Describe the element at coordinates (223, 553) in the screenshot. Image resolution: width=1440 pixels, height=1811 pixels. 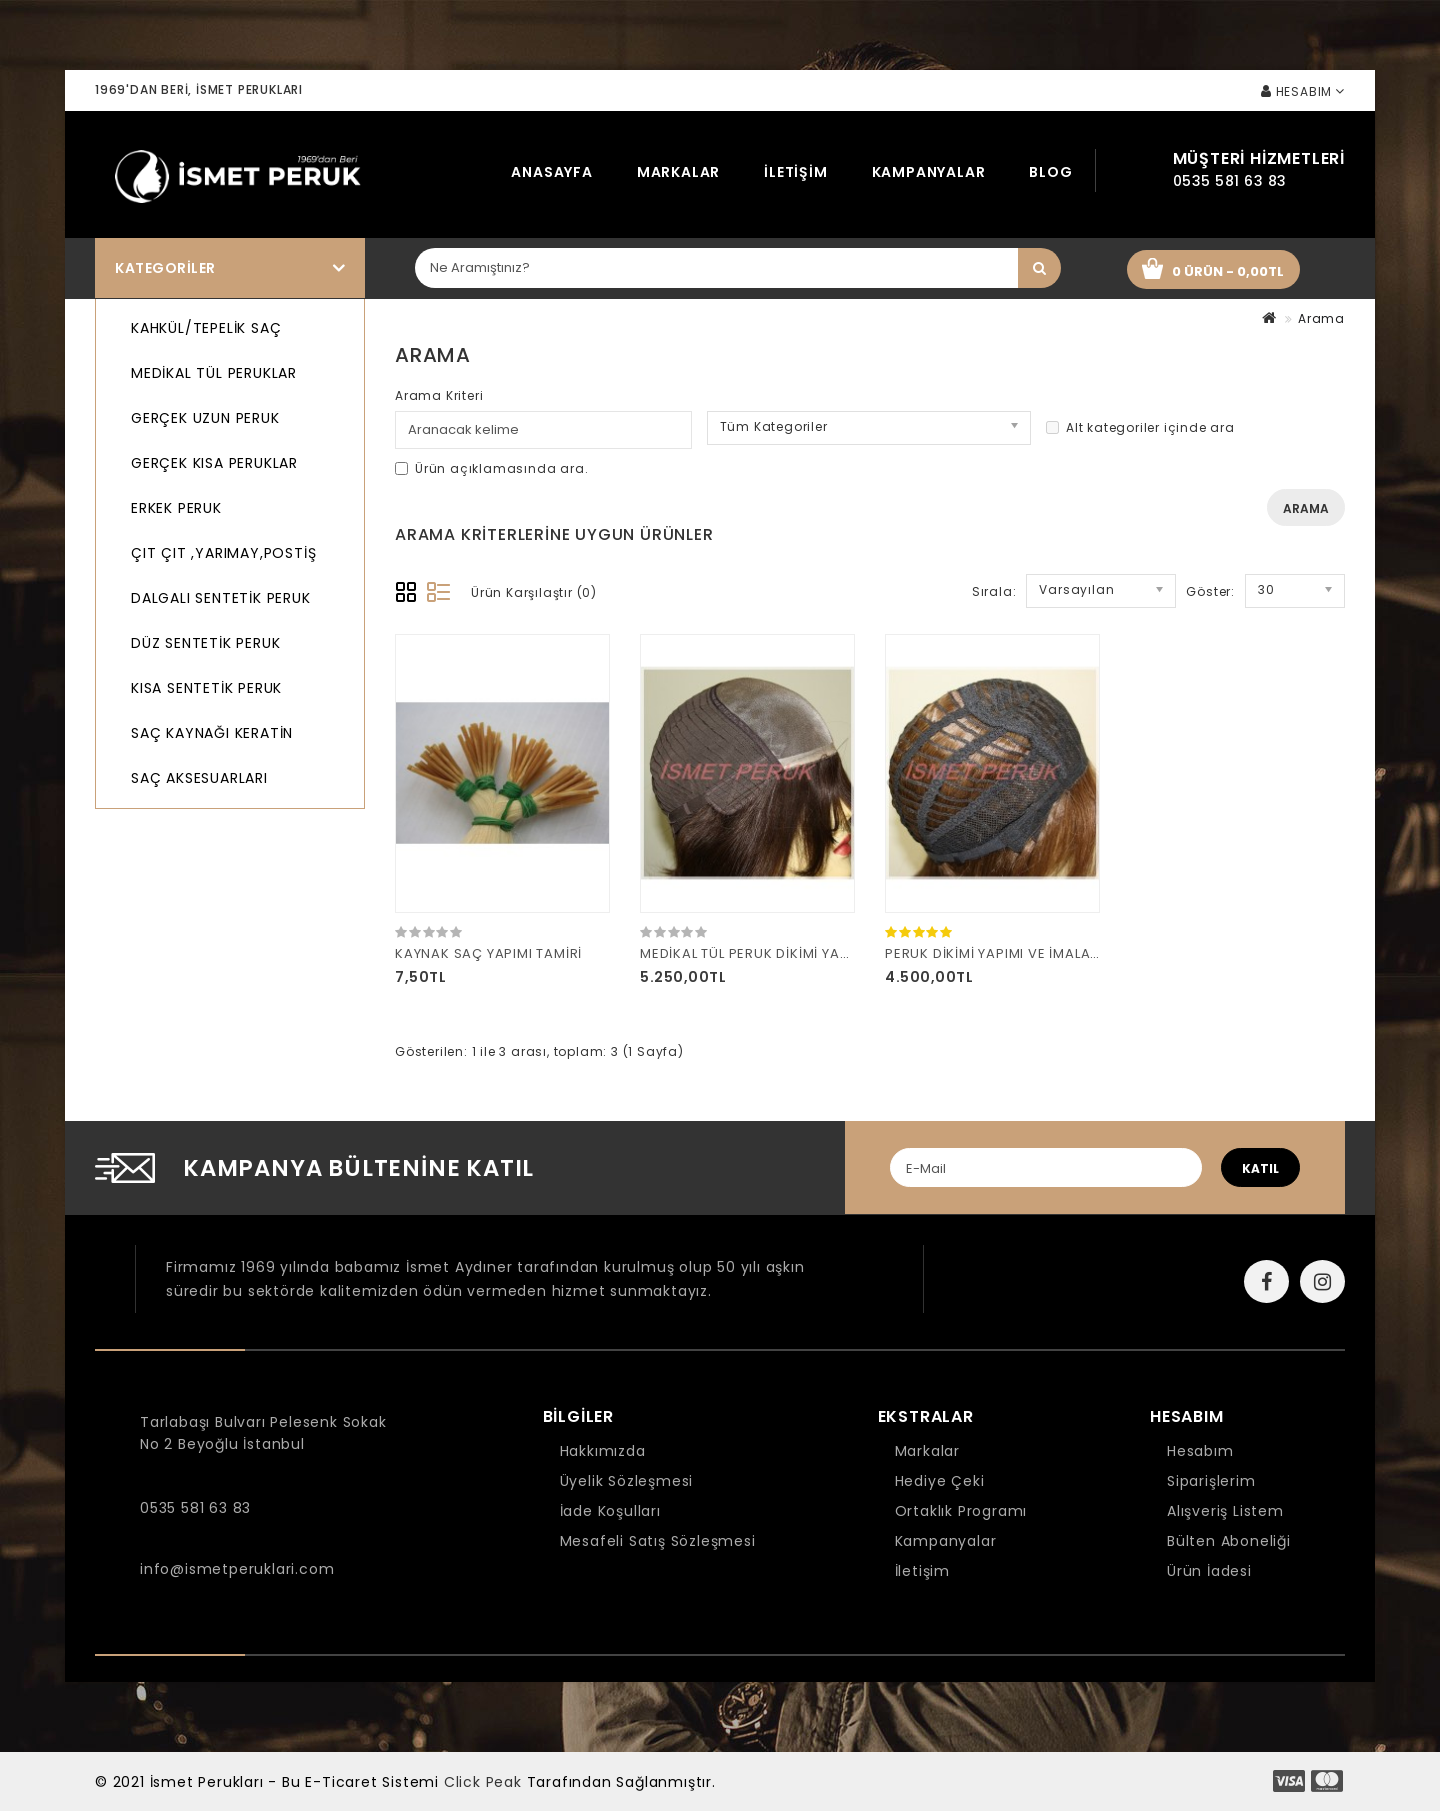
I see `ÇIT ÇIT ,YARIMAY,POSTİŞ` at that location.